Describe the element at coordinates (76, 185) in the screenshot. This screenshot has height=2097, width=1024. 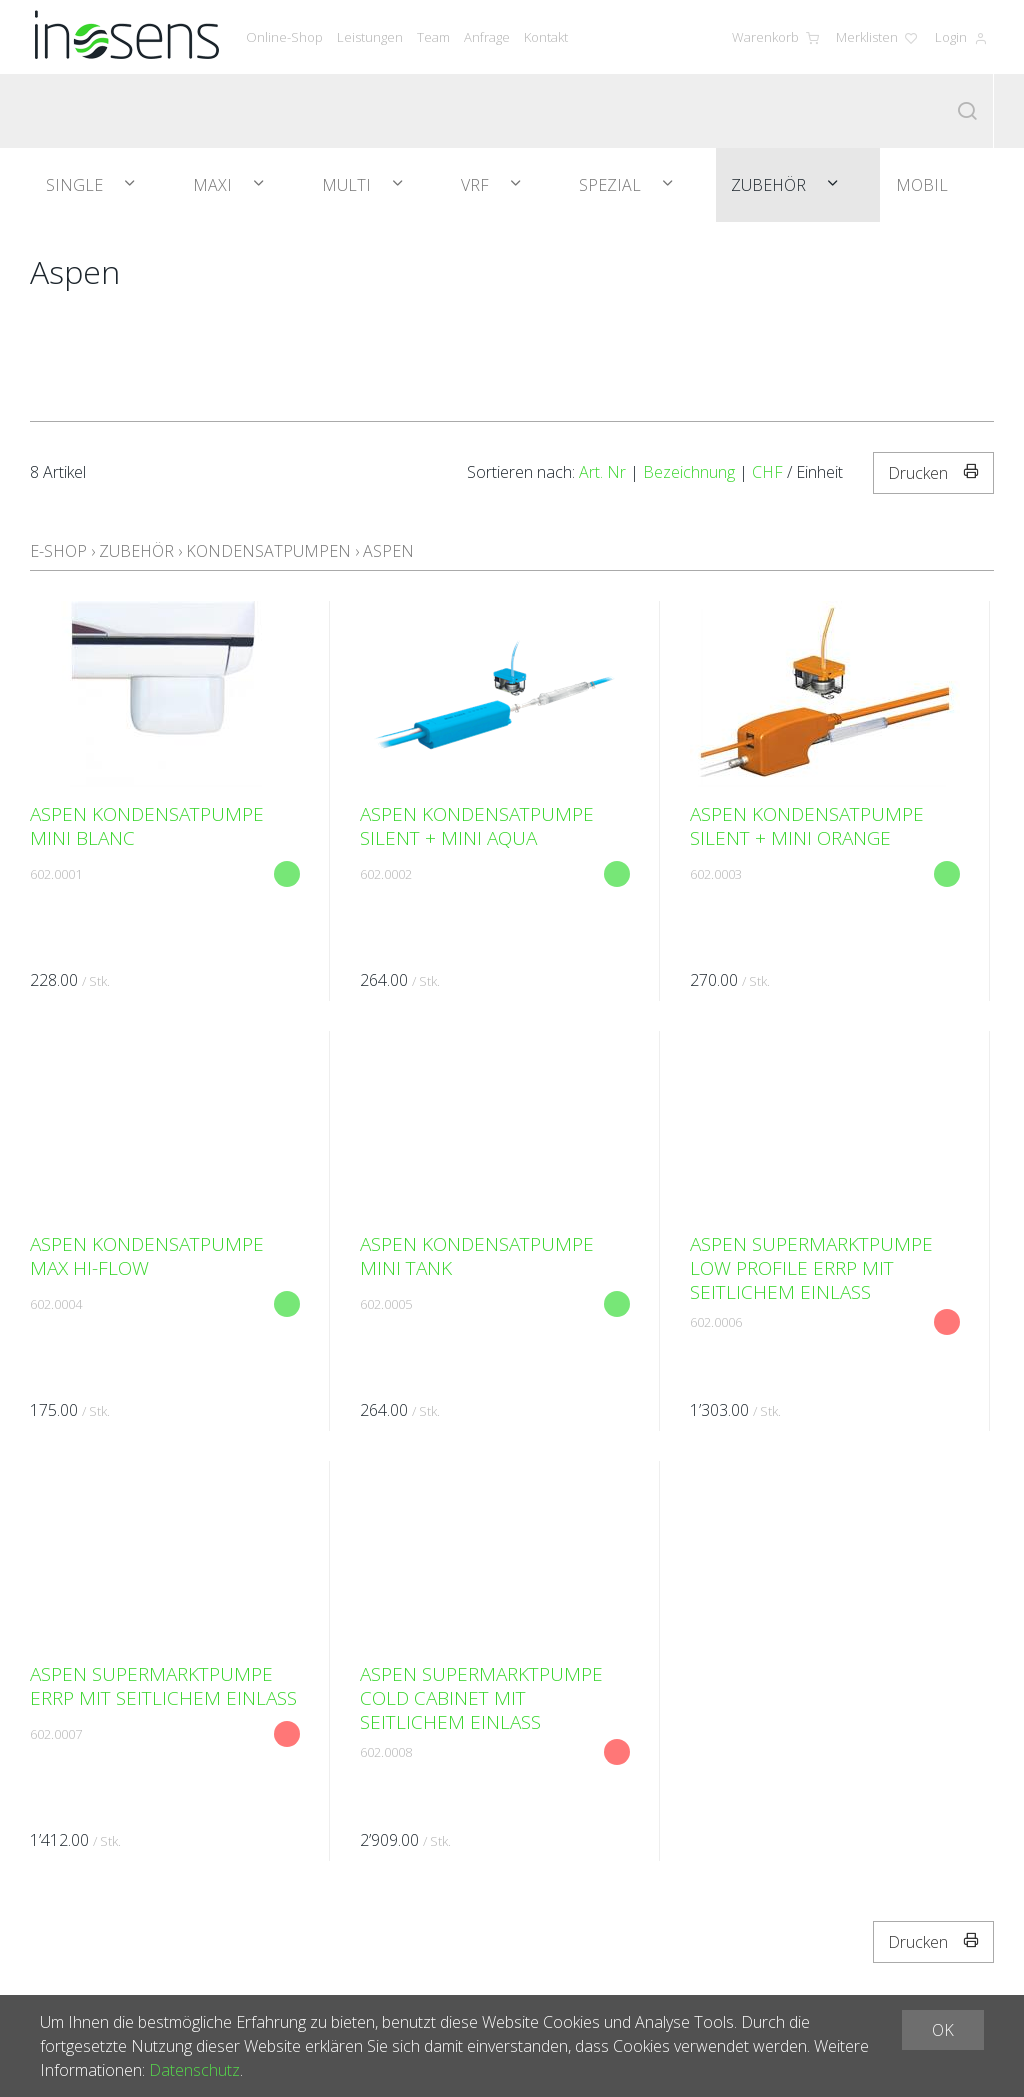
I see `Single` at that location.